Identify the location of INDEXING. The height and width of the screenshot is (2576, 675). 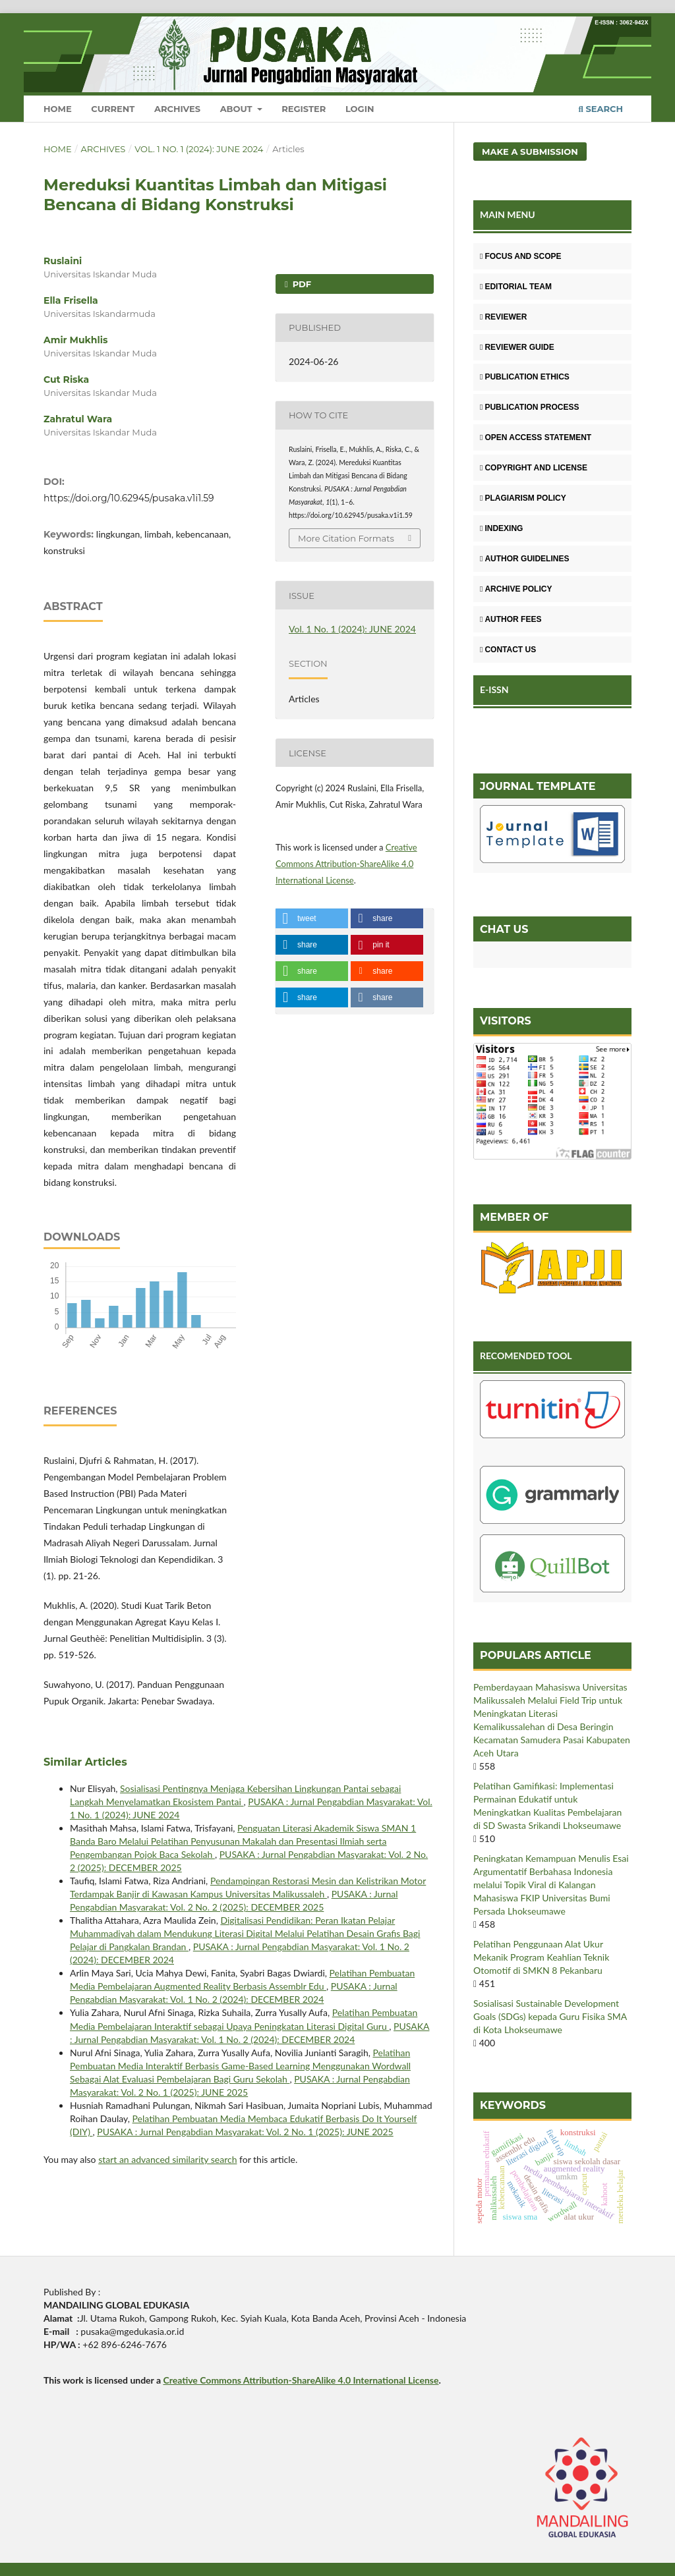
(501, 528).